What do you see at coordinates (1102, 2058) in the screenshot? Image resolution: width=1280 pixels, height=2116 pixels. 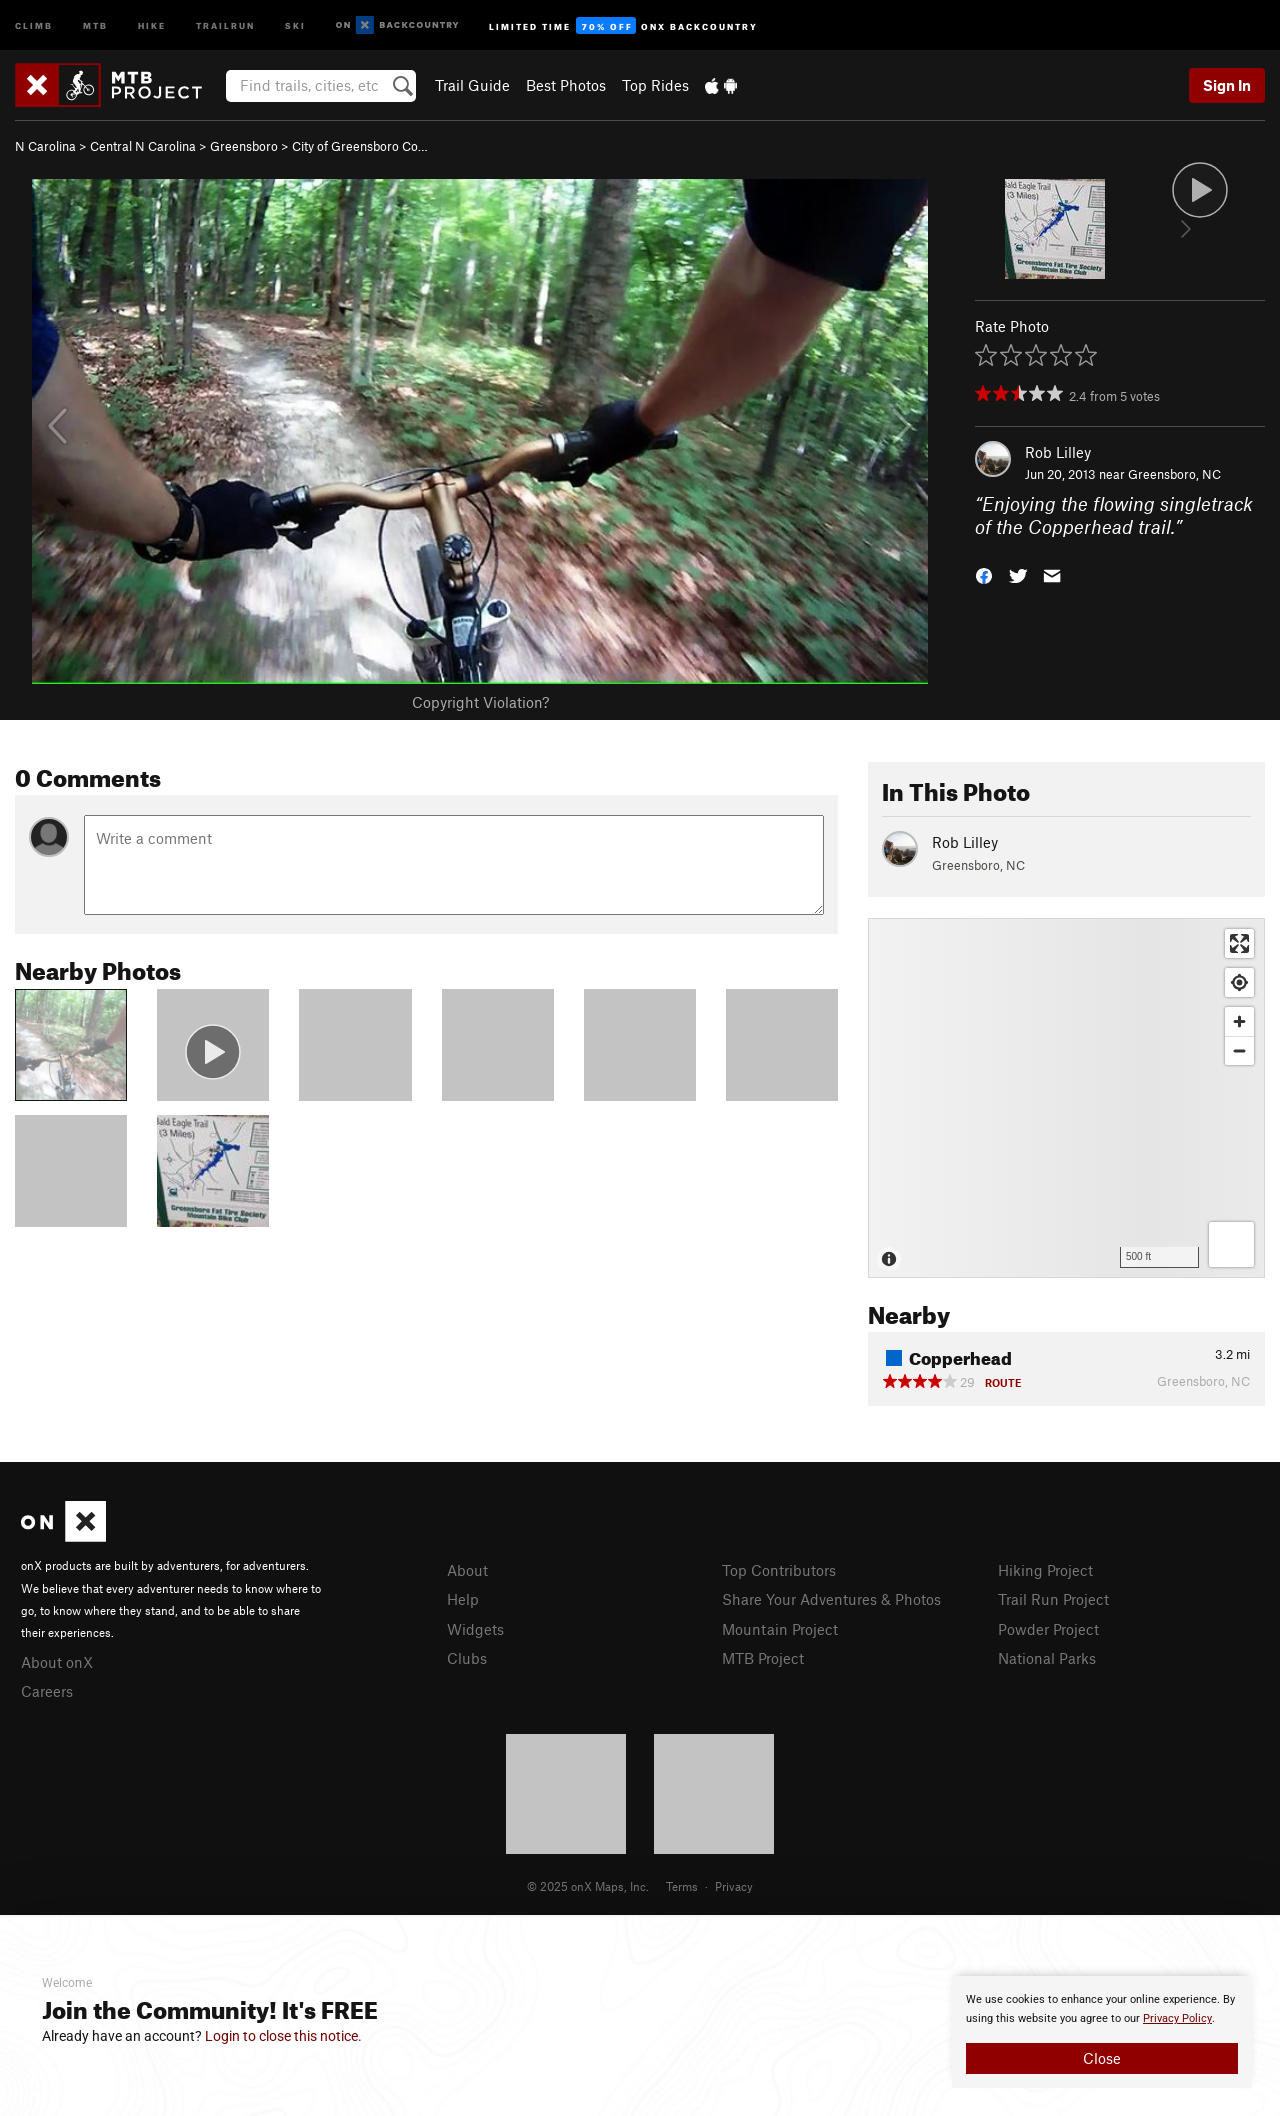 I see `Close` at bounding box center [1102, 2058].